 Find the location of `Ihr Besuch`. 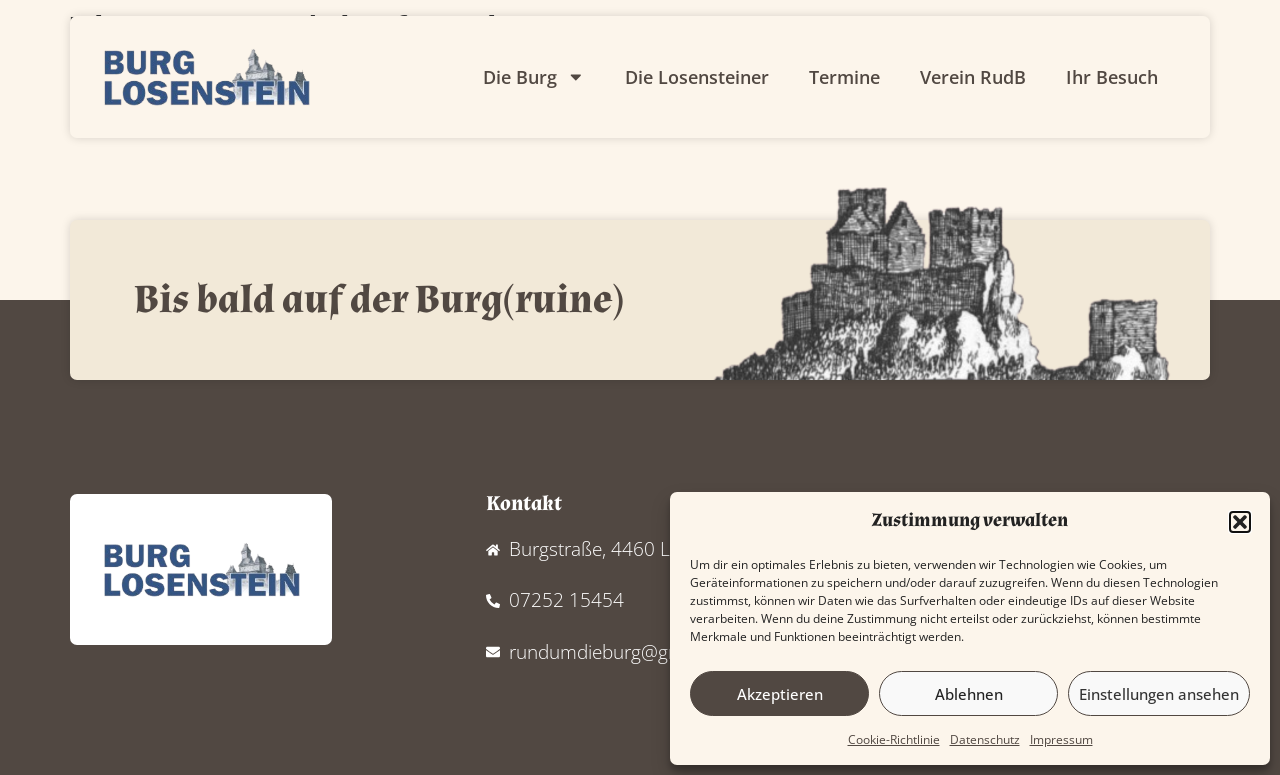

Ihr Besuch is located at coordinates (1112, 77).